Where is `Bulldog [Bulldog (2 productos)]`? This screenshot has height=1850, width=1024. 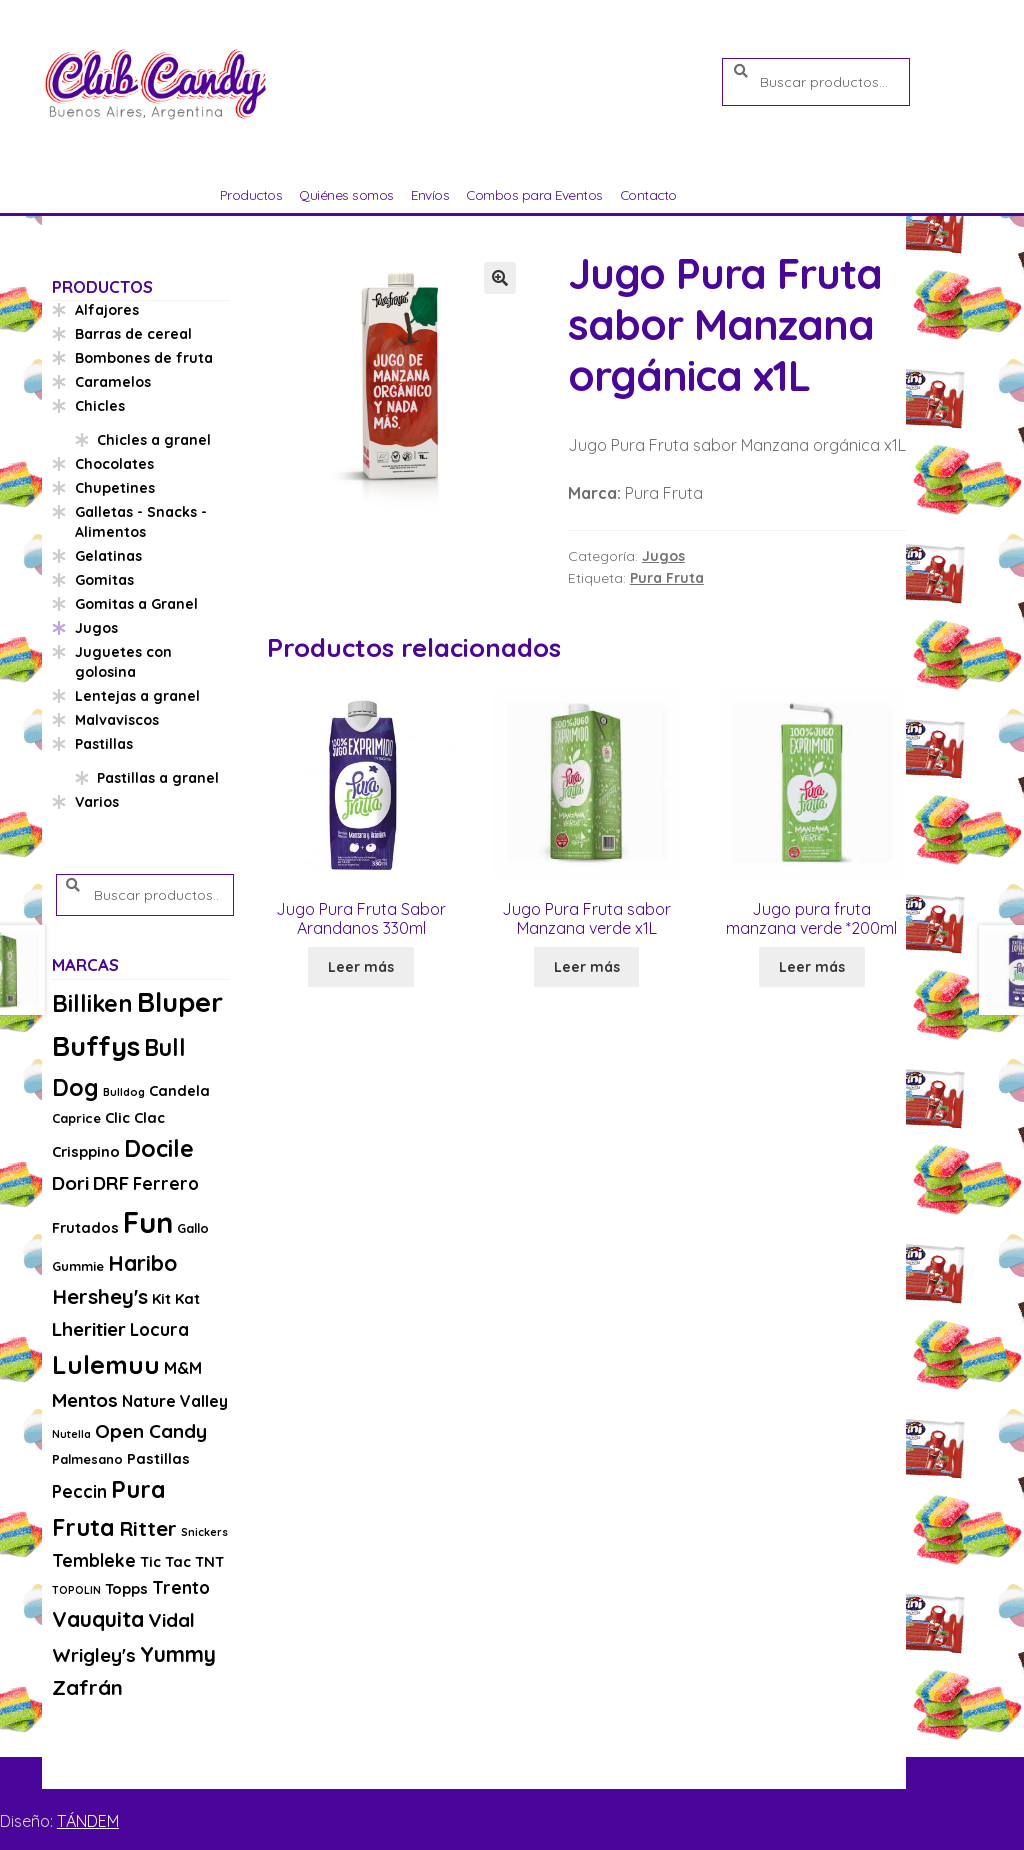
Bulldog [Bulldog (2 productos)] is located at coordinates (124, 1092).